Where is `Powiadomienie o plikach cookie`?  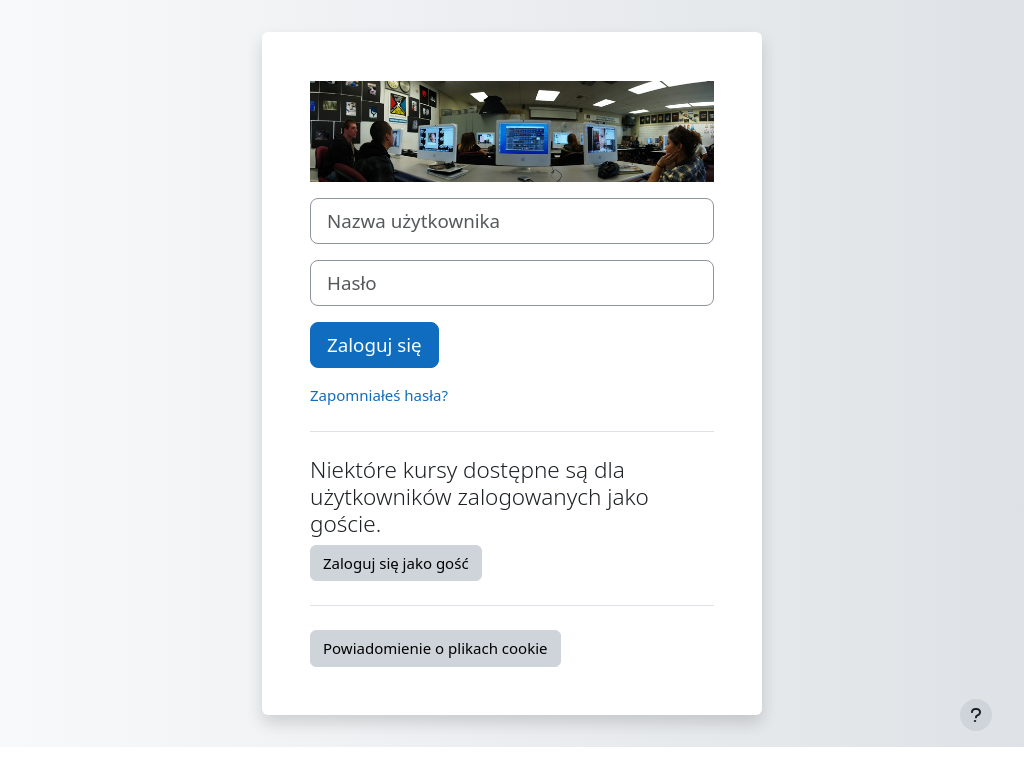
Powiadomienie o plikach cookie is located at coordinates (435, 648).